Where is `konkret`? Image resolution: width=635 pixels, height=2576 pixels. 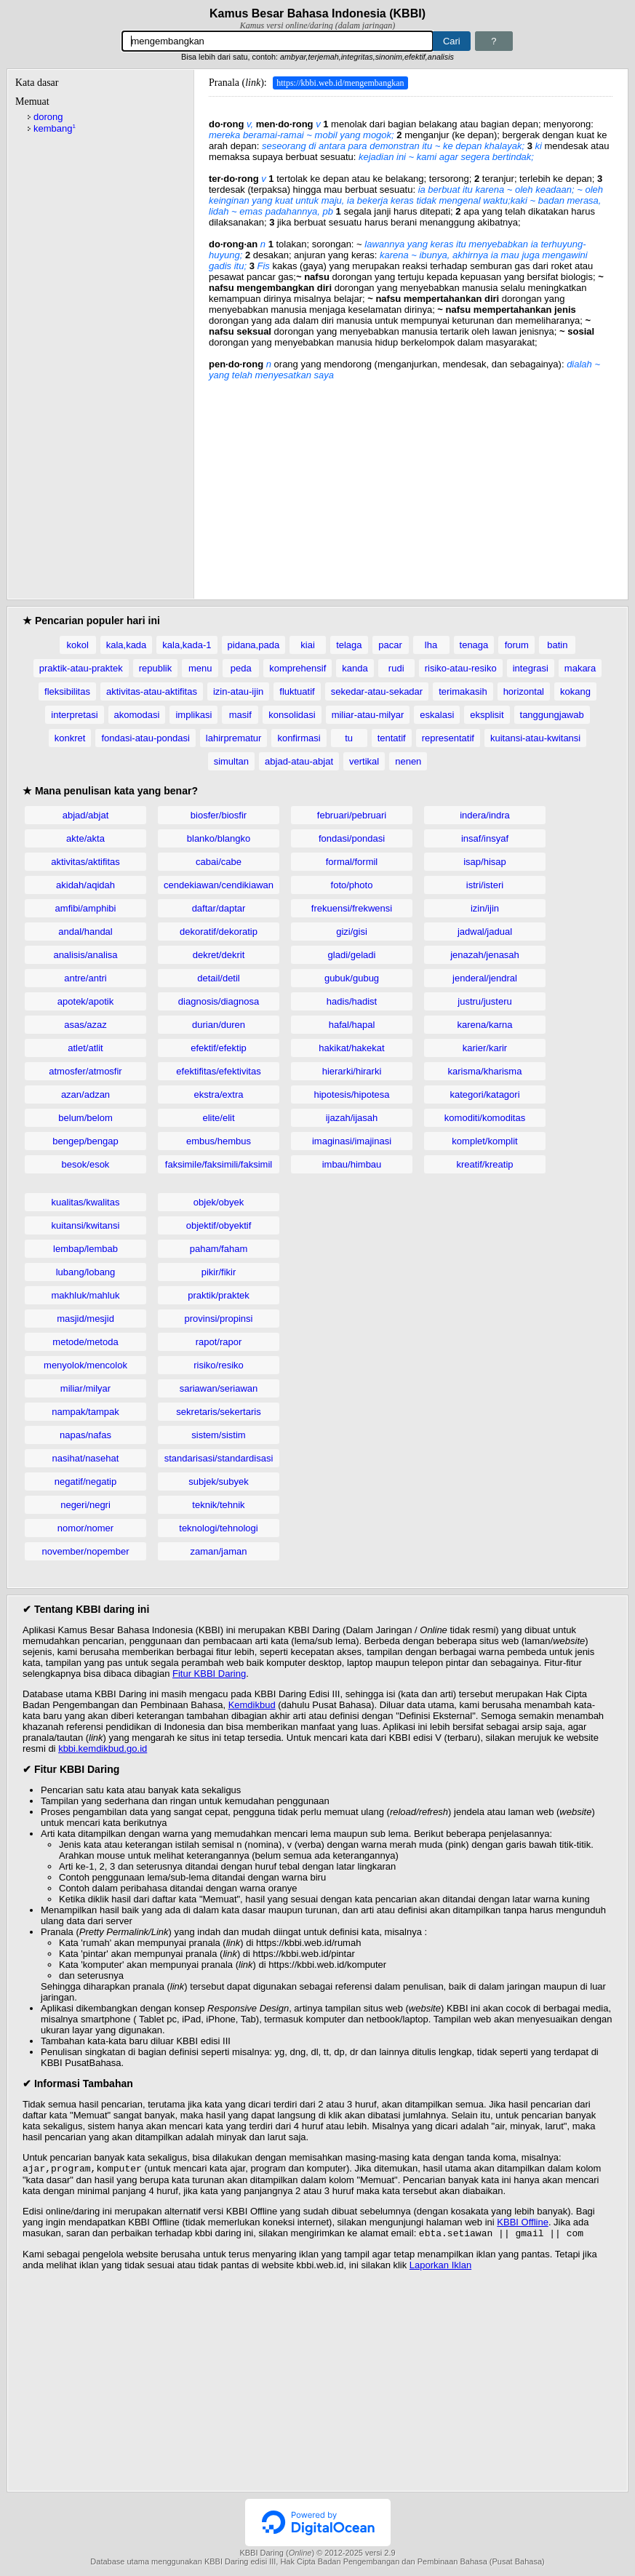
konkret is located at coordinates (70, 738).